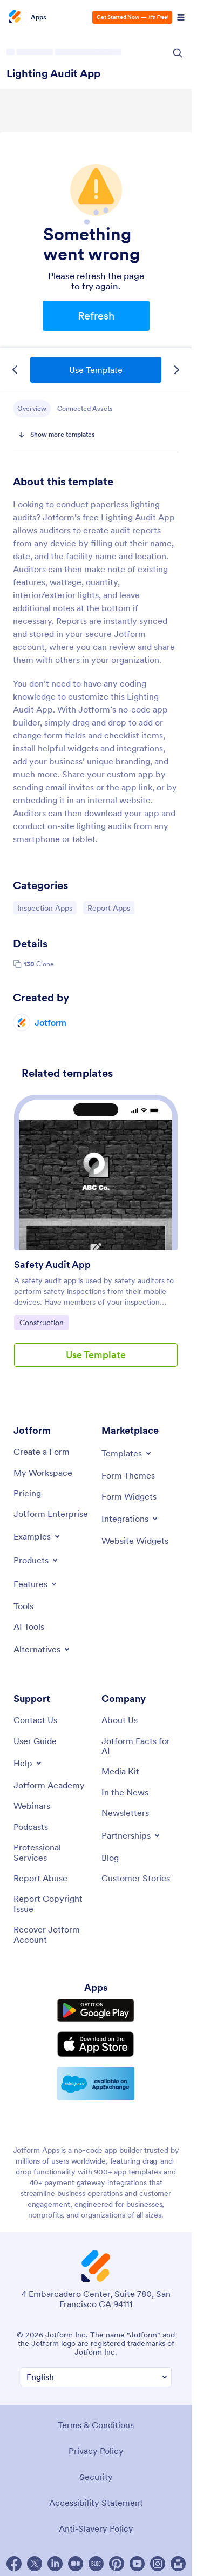 This screenshot has width=197, height=2576. Describe the element at coordinates (96, 2528) in the screenshot. I see `Anti-Slavery Policy` at that location.